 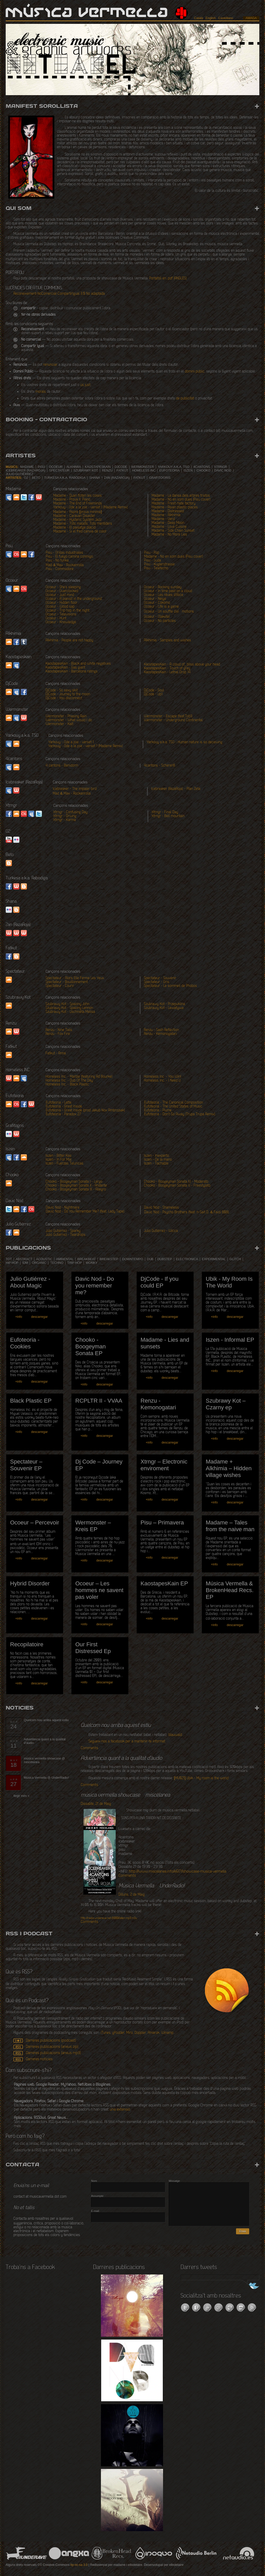 I want to click on Xtrngr - Bell mountain, so click(x=168, y=816).